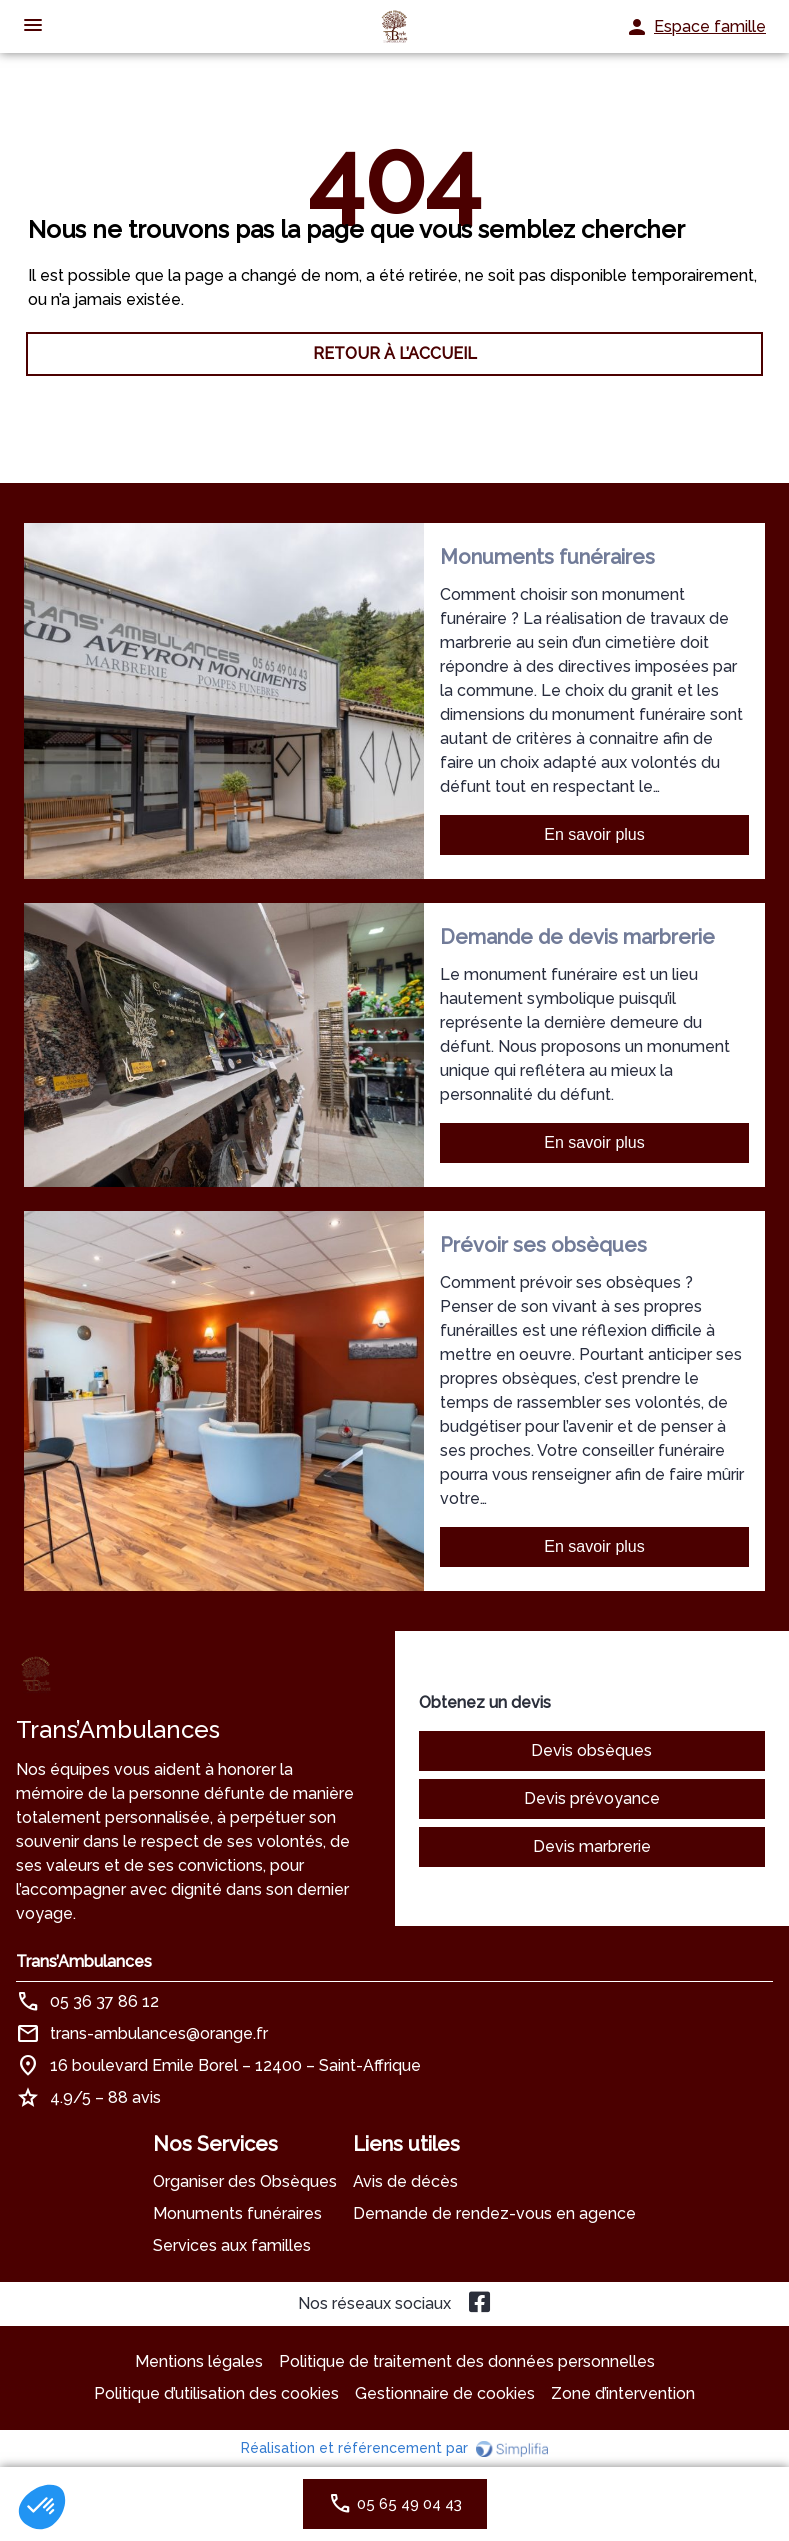 The width and height of the screenshot is (789, 2541). What do you see at coordinates (591, 1750) in the screenshot?
I see `Devis obsèques` at bounding box center [591, 1750].